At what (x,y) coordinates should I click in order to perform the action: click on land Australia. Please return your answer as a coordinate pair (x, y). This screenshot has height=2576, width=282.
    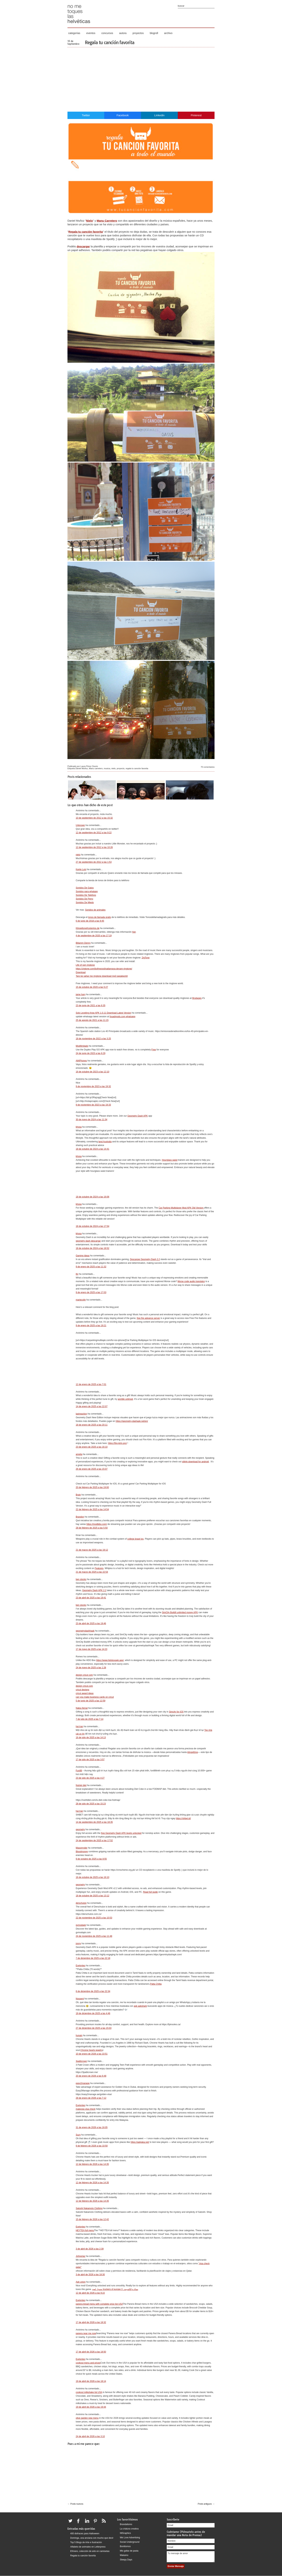
    Looking at the image, I should click on (105, 1141).